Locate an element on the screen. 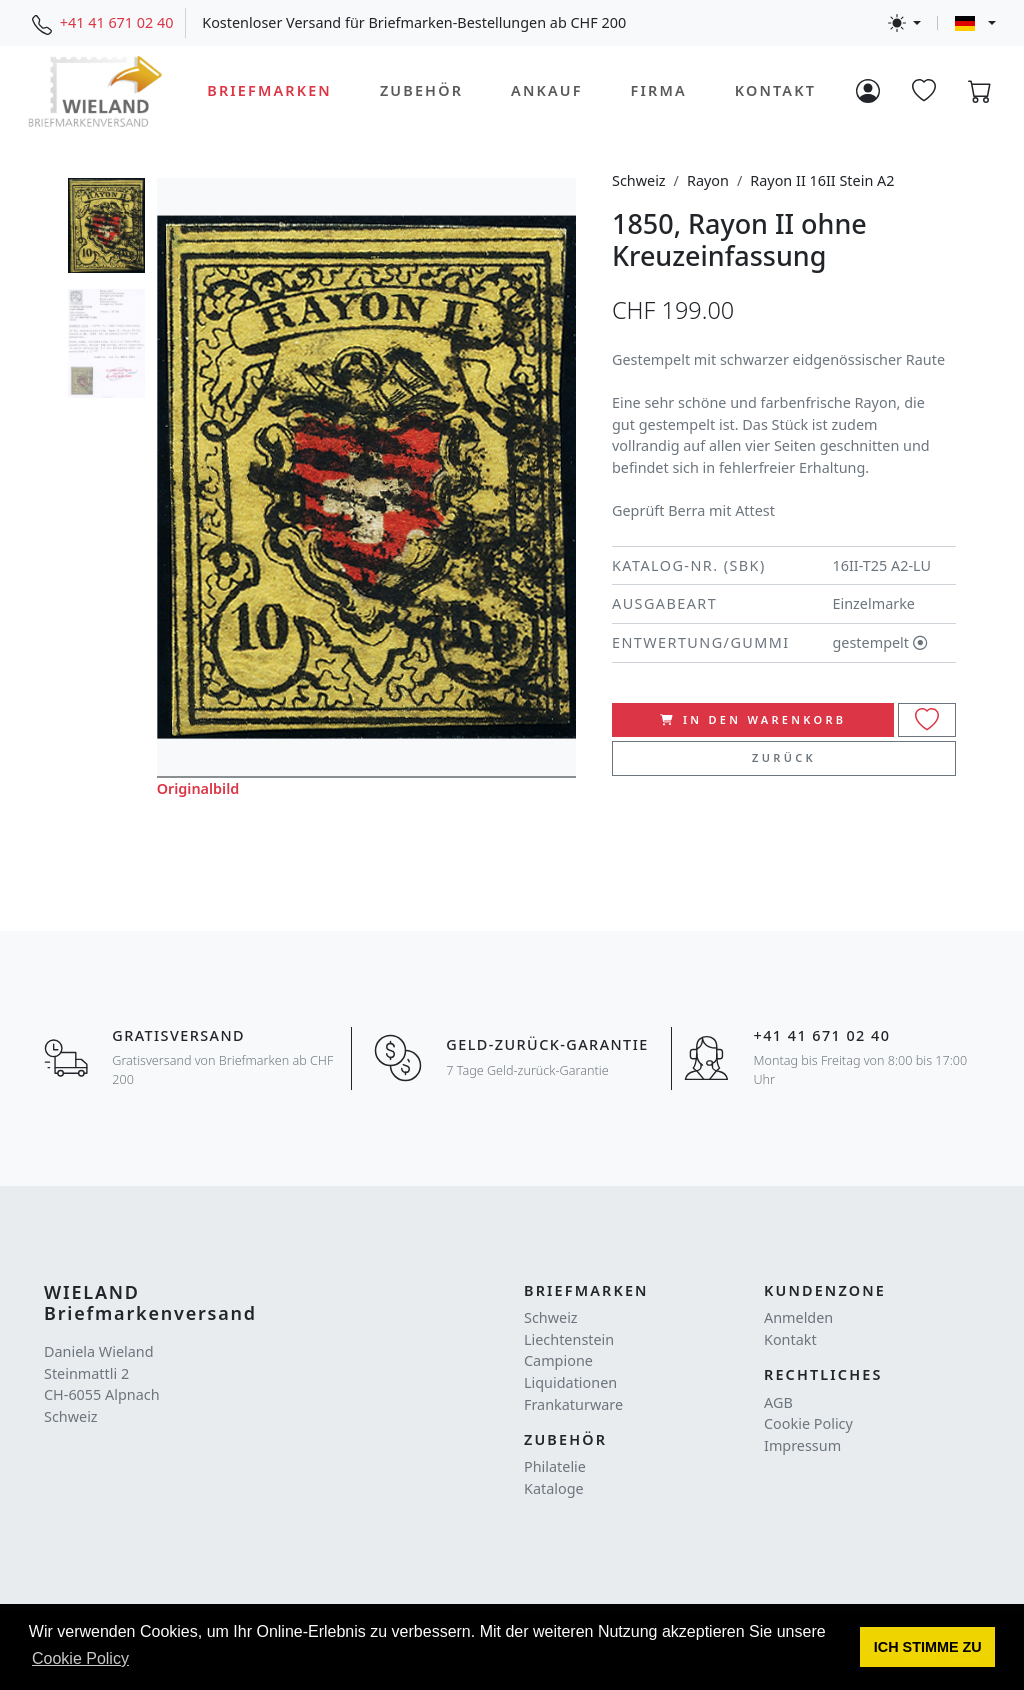 The width and height of the screenshot is (1024, 1690). Impressum is located at coordinates (802, 1445).